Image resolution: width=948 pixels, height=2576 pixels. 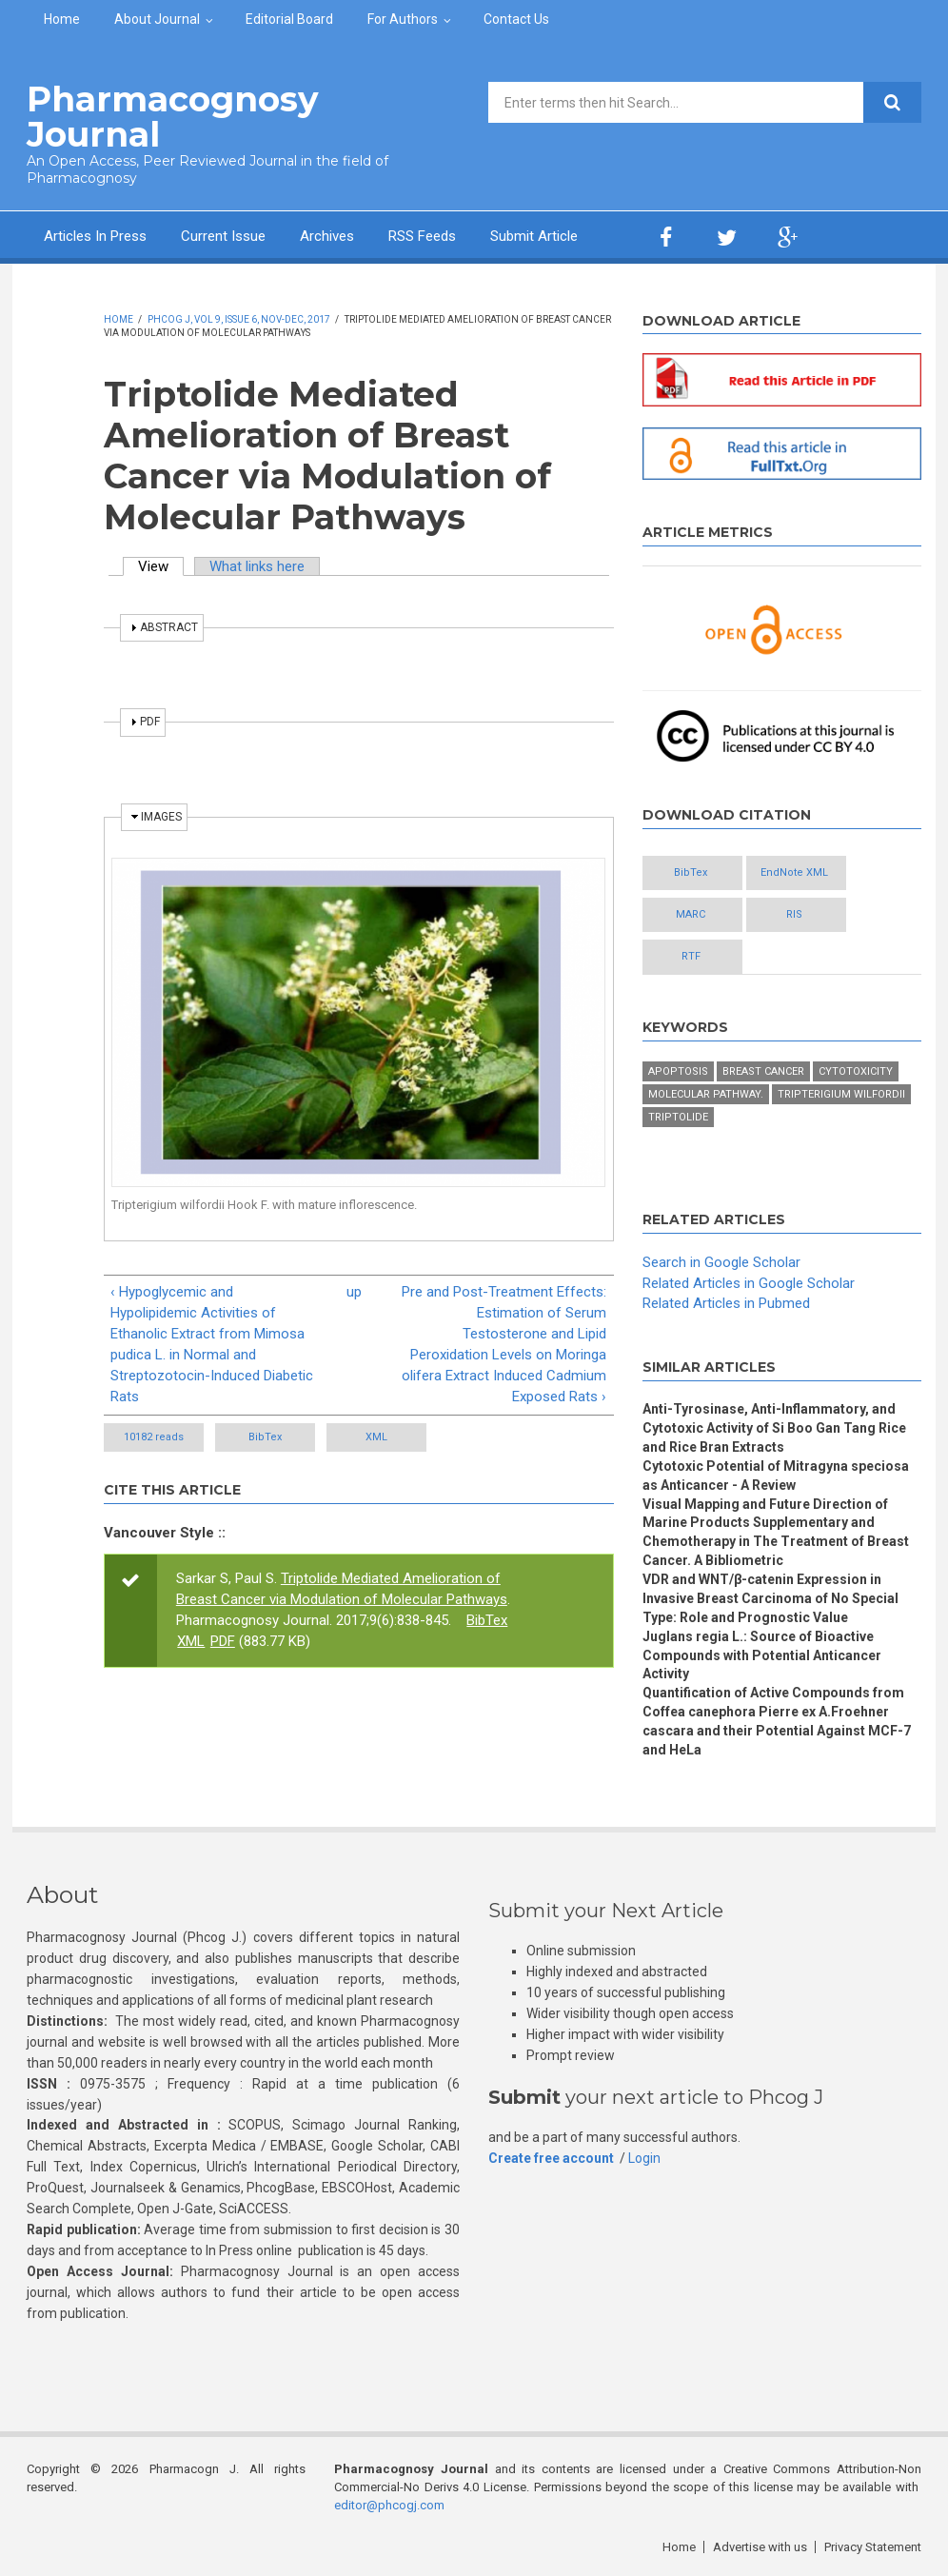 What do you see at coordinates (721, 1262) in the screenshot?
I see `Search in Google Scholar` at bounding box center [721, 1262].